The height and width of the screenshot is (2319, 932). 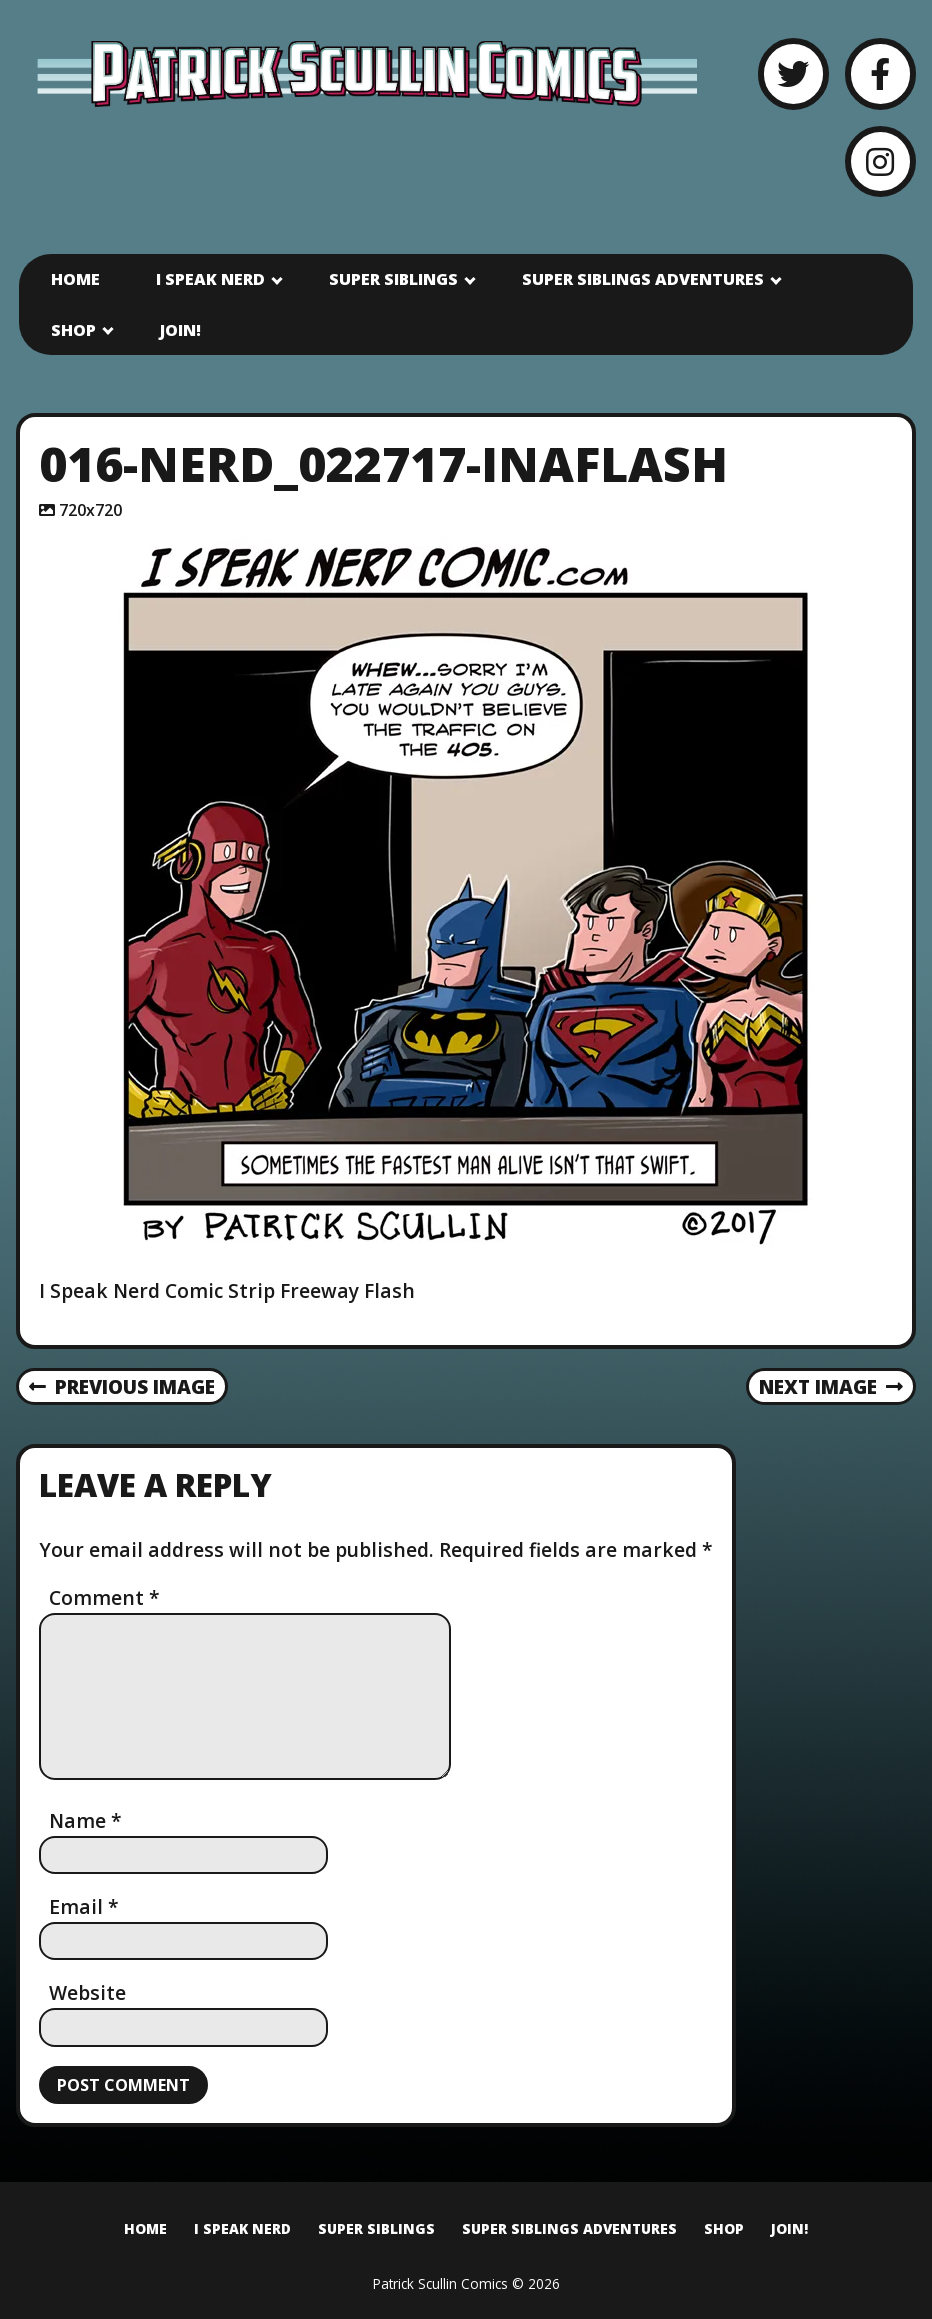 I want to click on Join!, so click(x=180, y=330).